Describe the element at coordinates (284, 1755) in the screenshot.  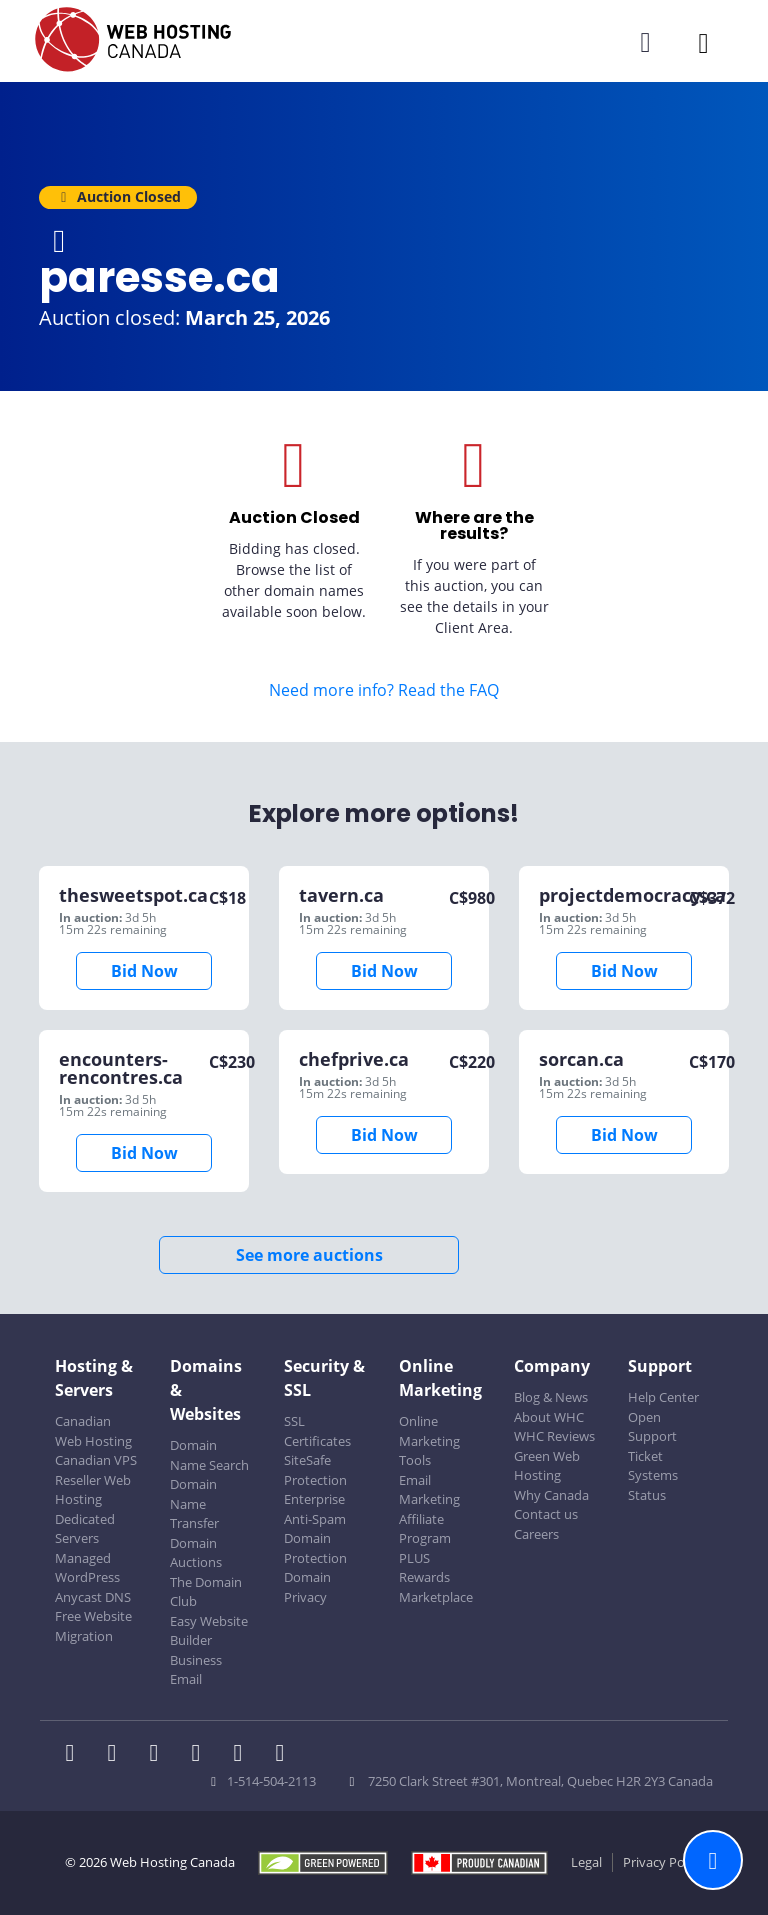
I see `[WHC on TikTok]` at that location.